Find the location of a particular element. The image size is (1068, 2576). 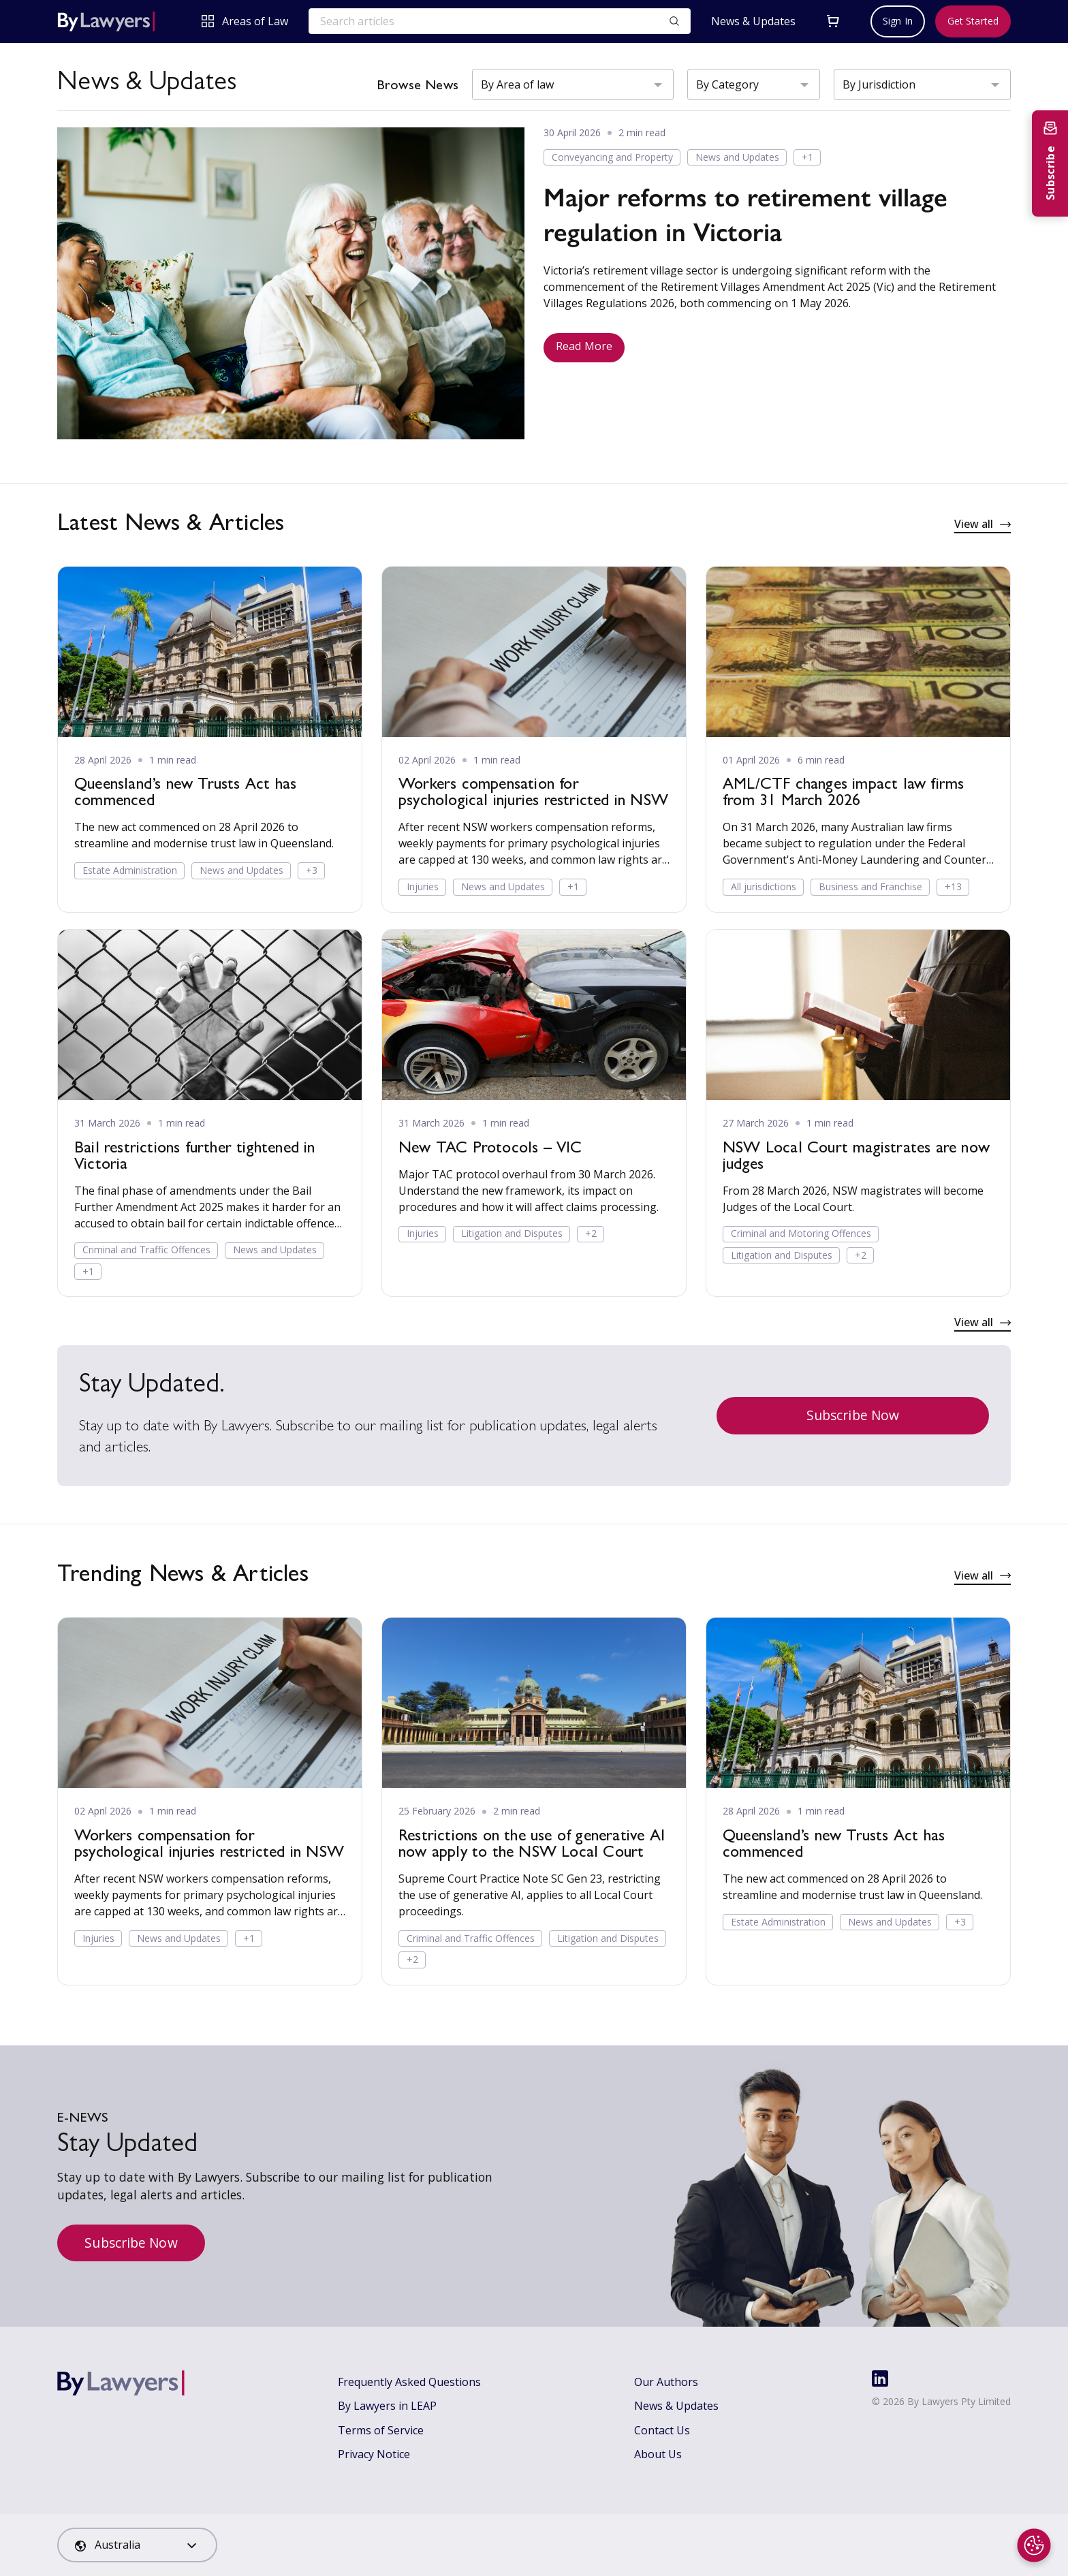

News & Updates is located at coordinates (753, 21).